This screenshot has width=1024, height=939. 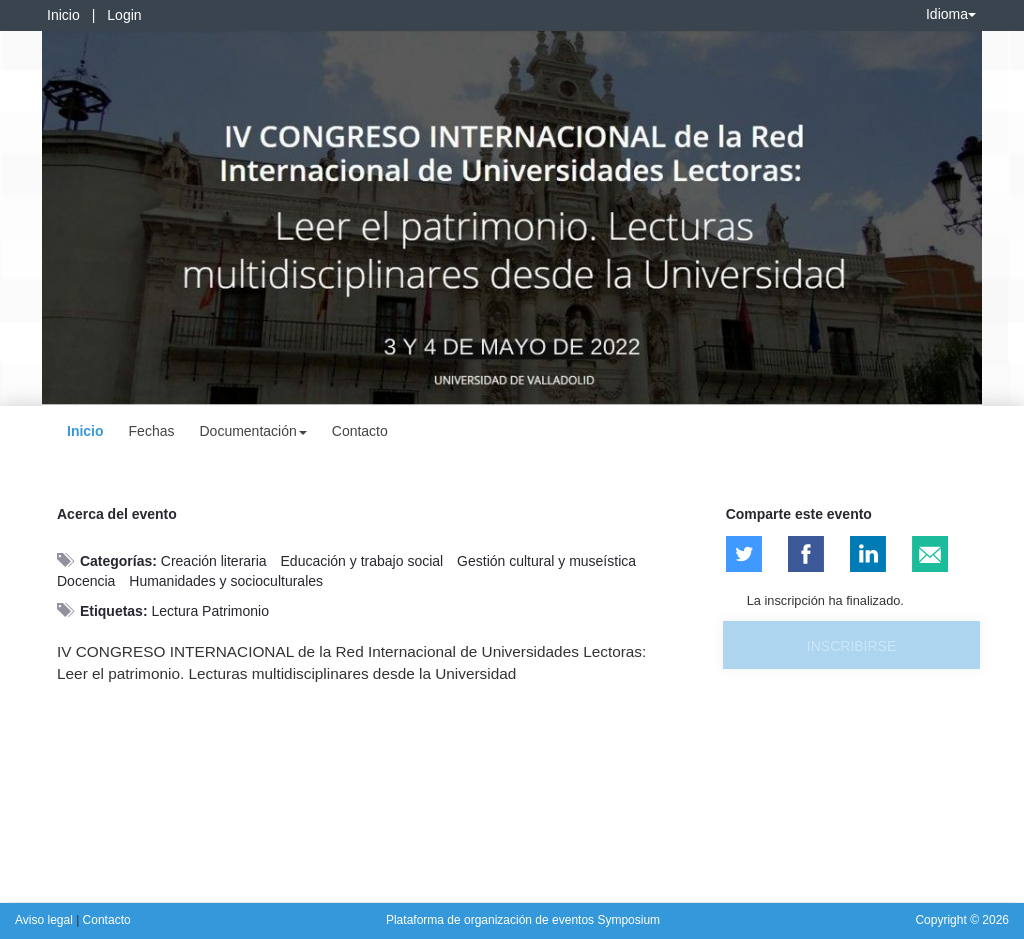 What do you see at coordinates (951, 14) in the screenshot?
I see `Idioma` at bounding box center [951, 14].